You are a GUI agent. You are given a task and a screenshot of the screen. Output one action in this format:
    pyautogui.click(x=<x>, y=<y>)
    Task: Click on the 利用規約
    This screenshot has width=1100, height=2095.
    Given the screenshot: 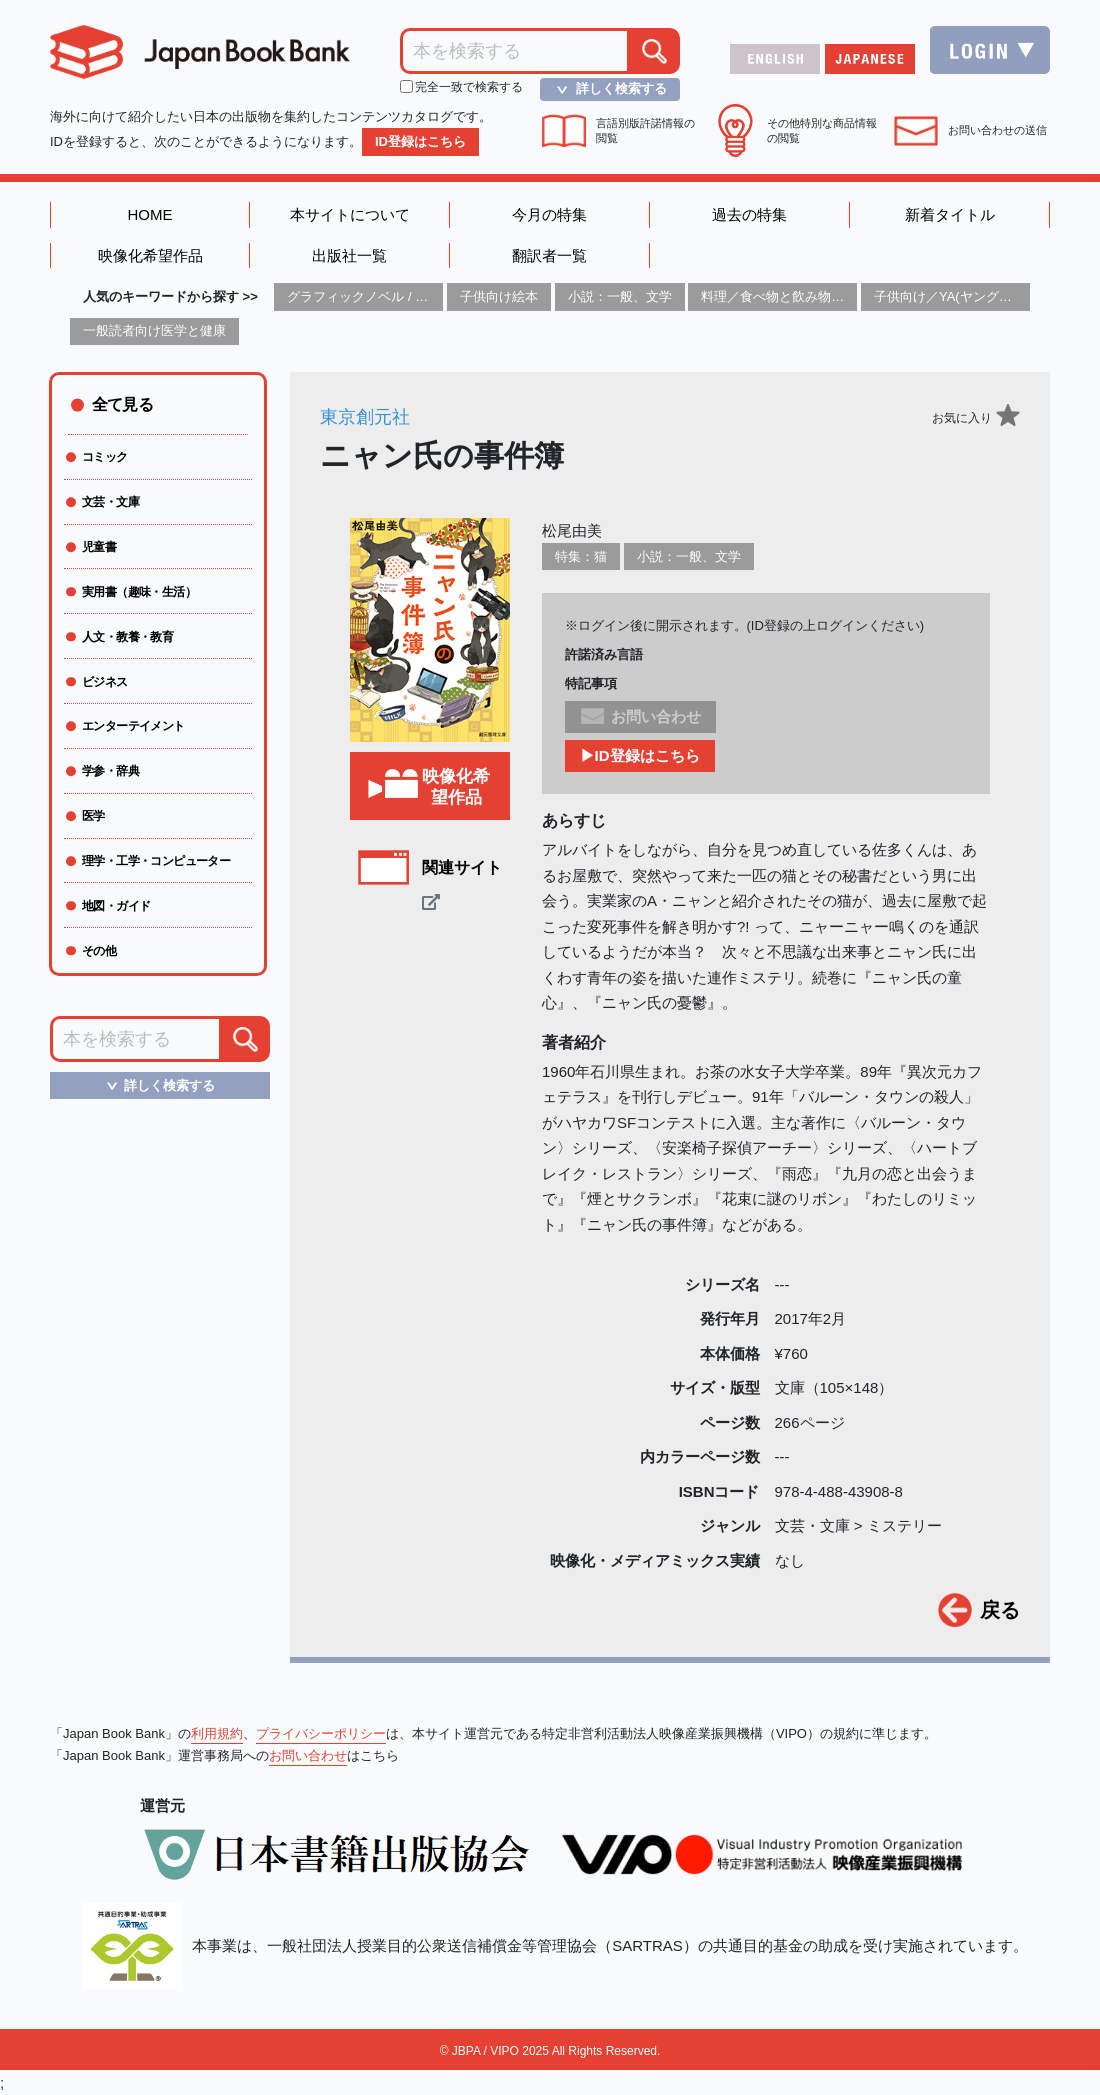 What is the action you would take?
    pyautogui.click(x=217, y=1733)
    